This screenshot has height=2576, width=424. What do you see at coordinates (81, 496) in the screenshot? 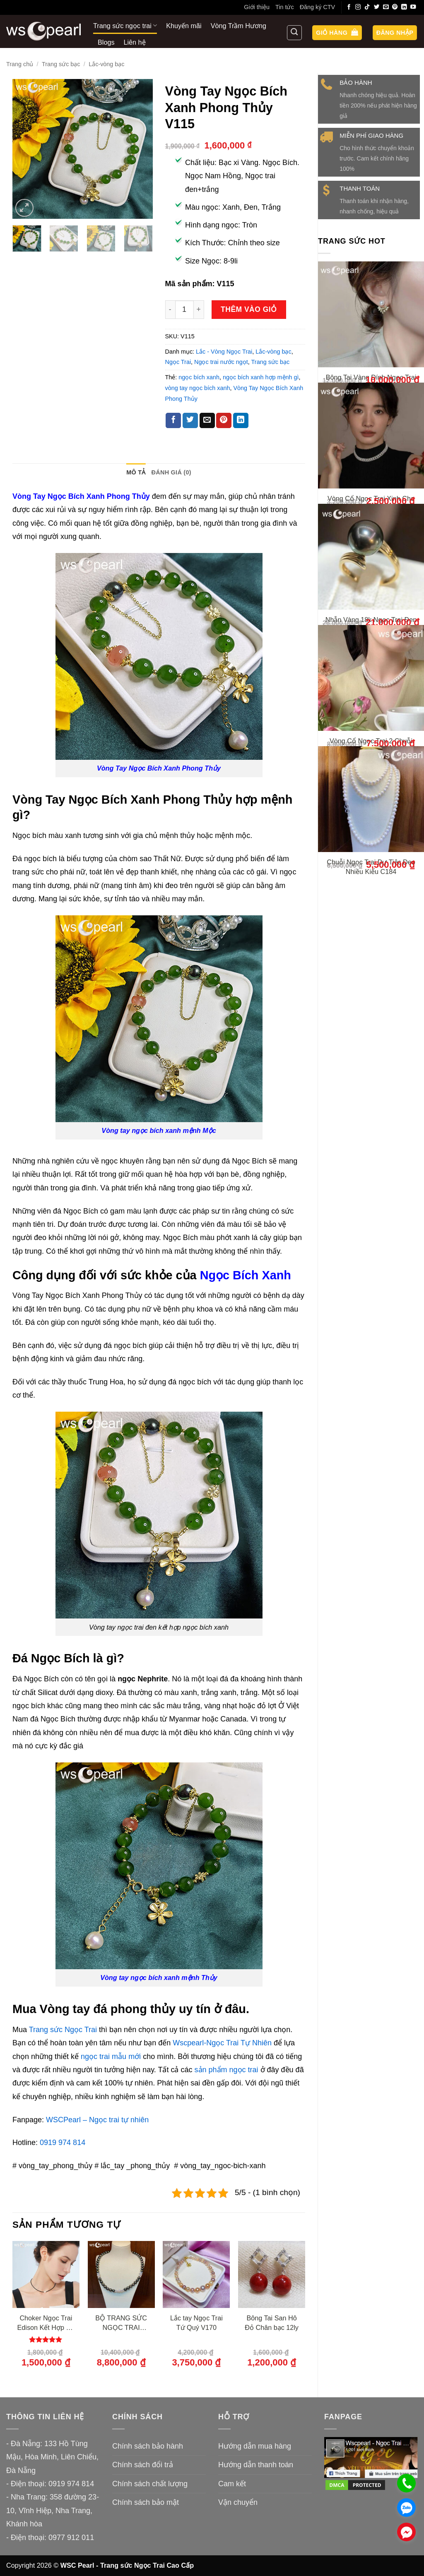
I see `Vòng Tay Ngọc Bích Xanh Phong Thủy` at bounding box center [81, 496].